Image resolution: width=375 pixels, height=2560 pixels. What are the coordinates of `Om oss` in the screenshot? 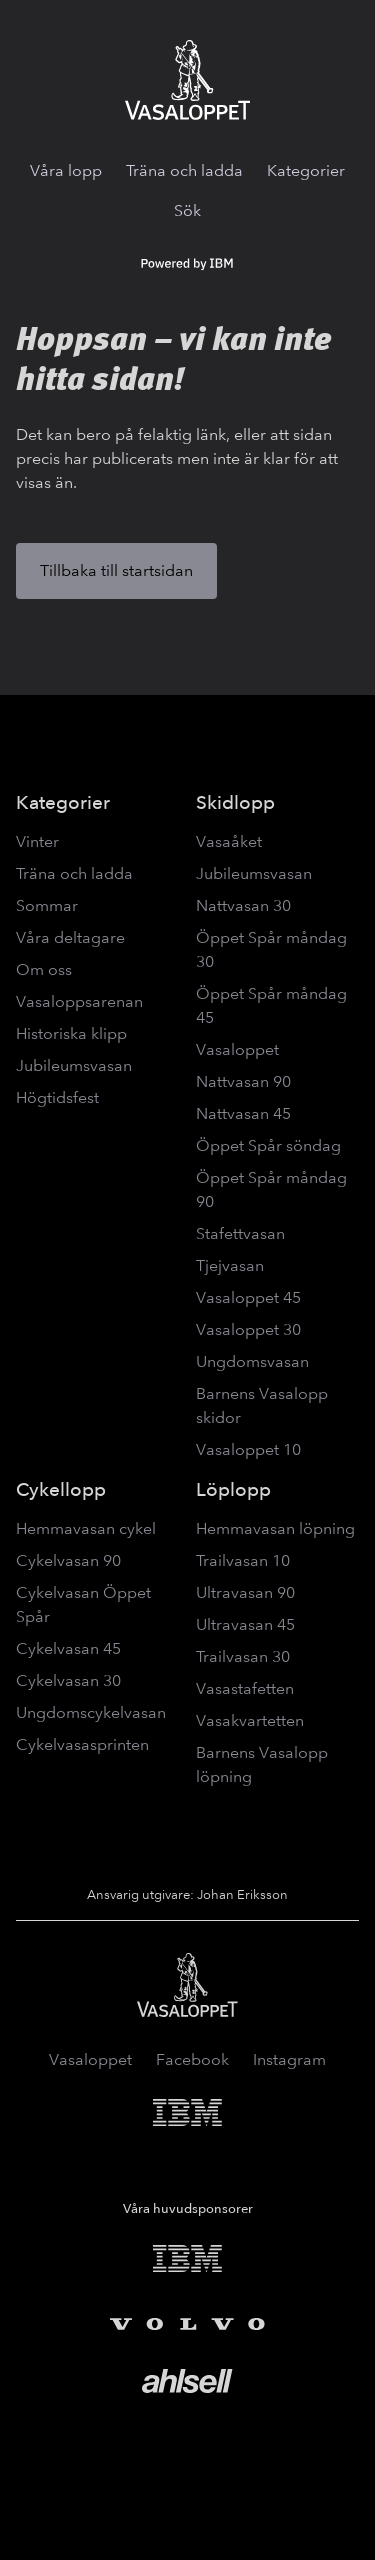 It's located at (44, 969).